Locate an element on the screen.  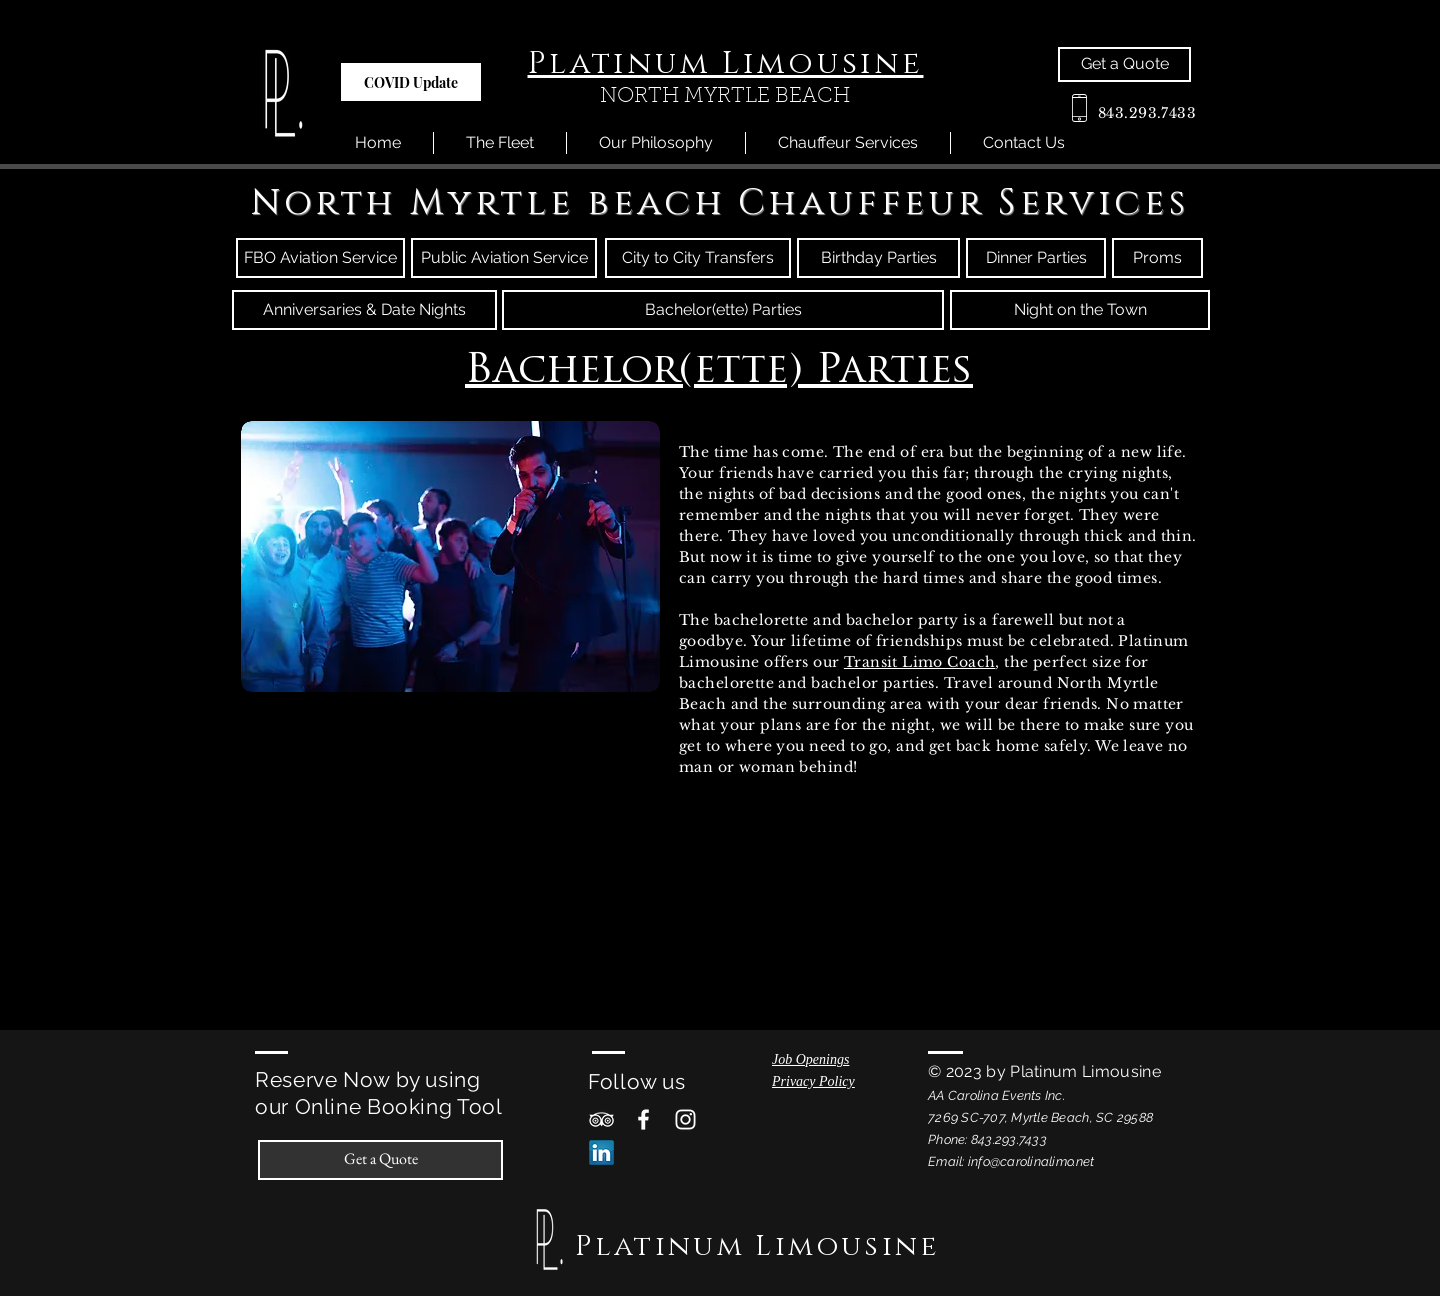
[White Facebook Icon] is located at coordinates (643, 1119).